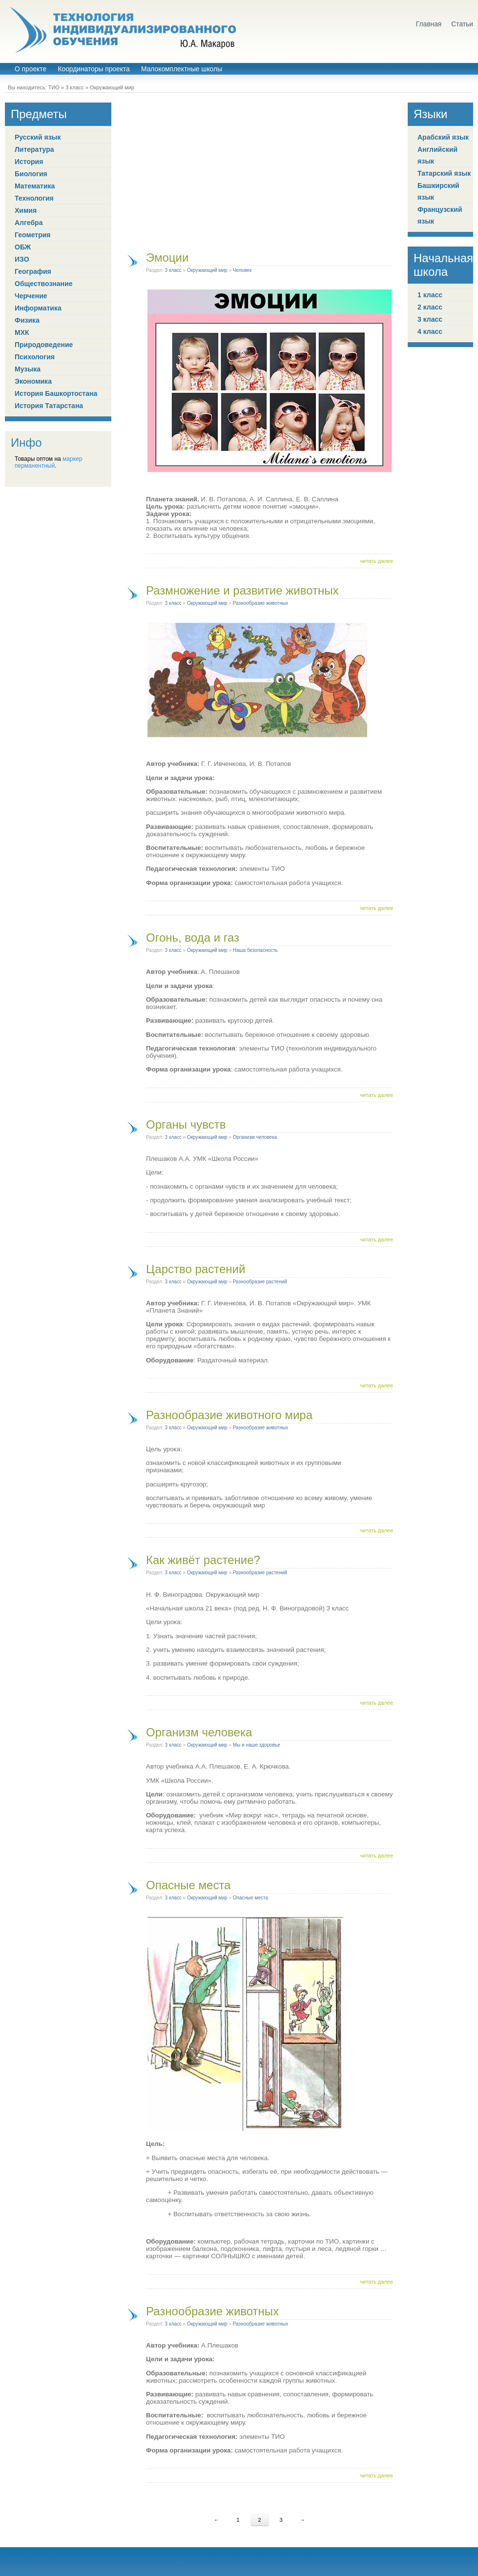  What do you see at coordinates (31, 296) in the screenshot?
I see `Черчение` at bounding box center [31, 296].